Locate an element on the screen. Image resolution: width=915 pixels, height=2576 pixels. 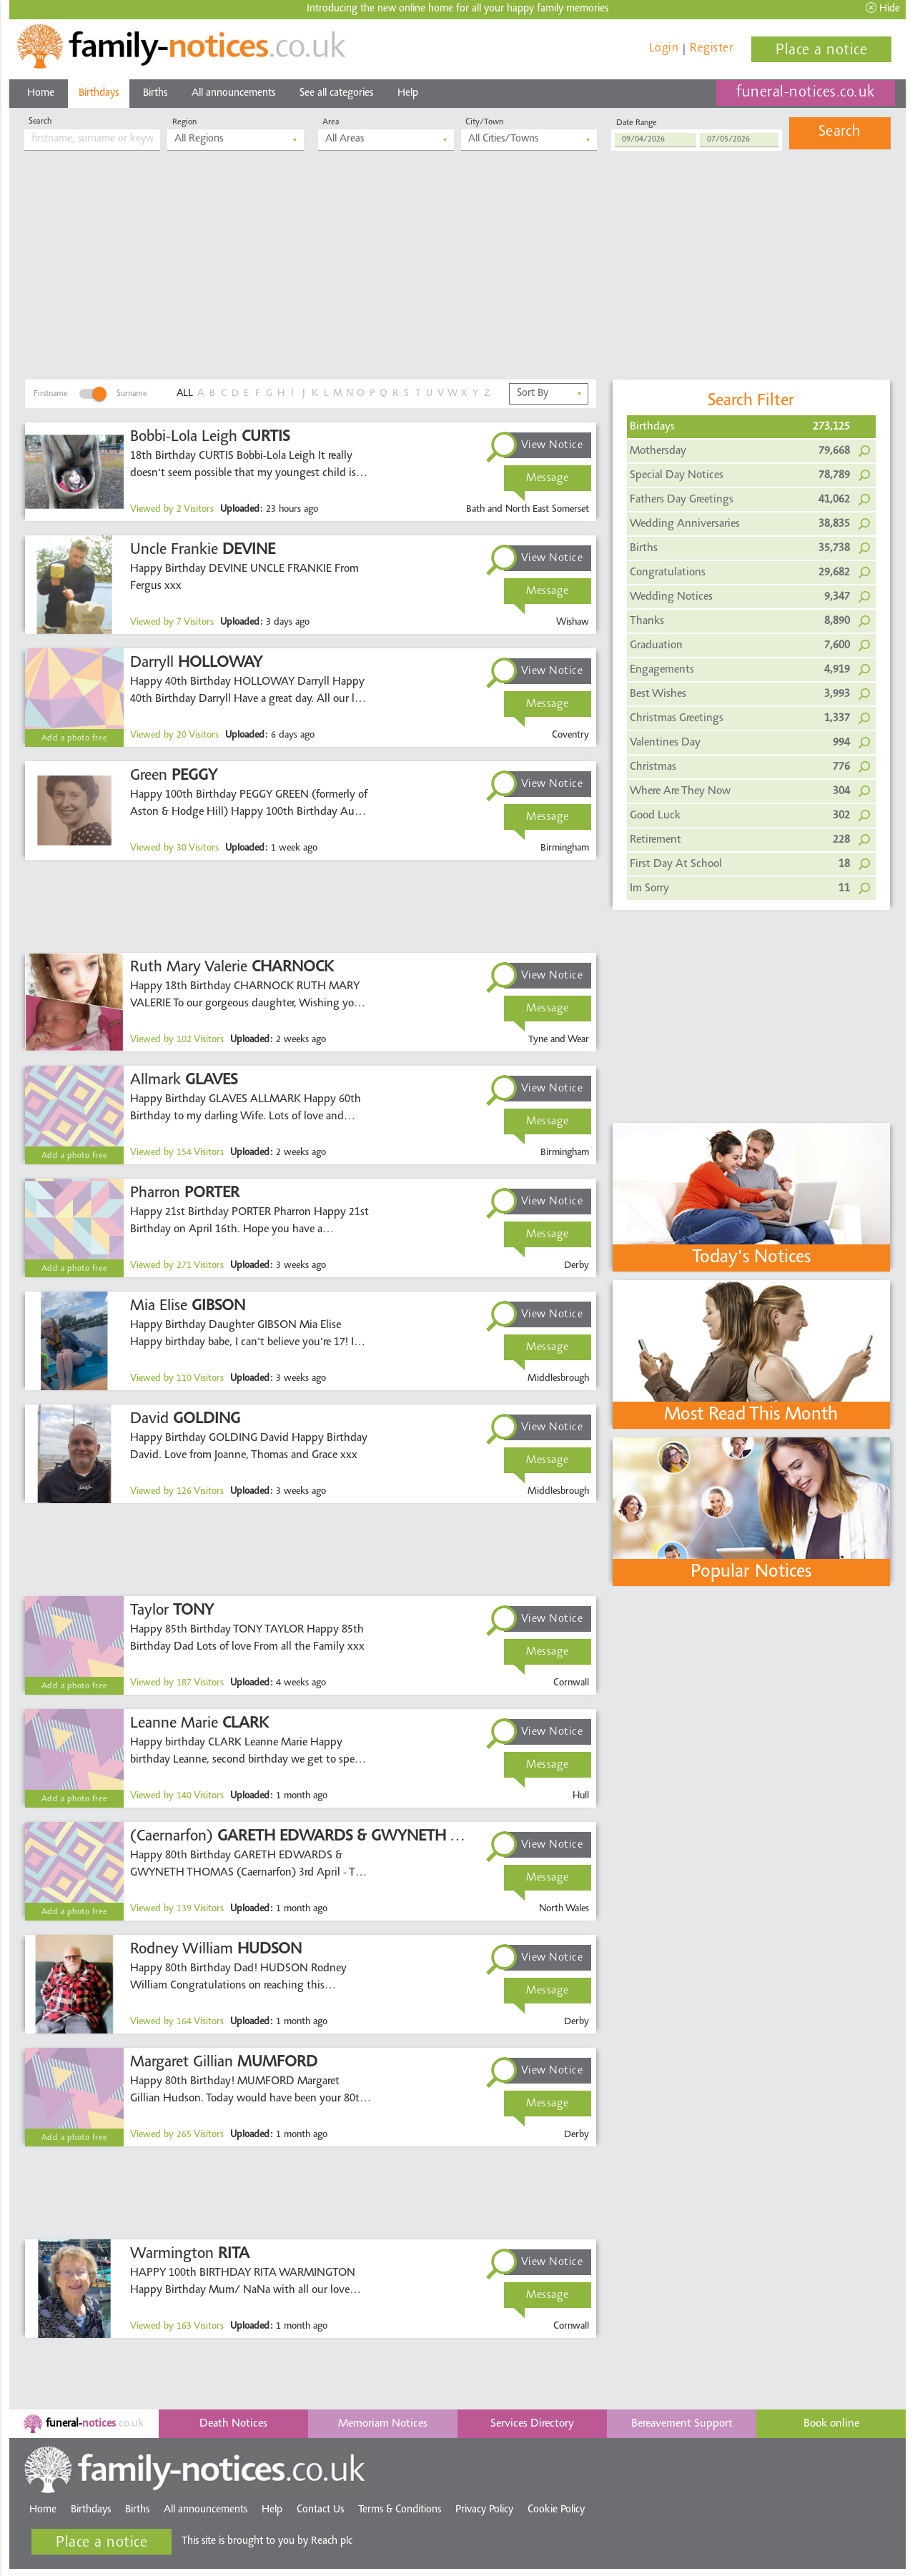
FirstnameSurname is located at coordinates (90, 394).